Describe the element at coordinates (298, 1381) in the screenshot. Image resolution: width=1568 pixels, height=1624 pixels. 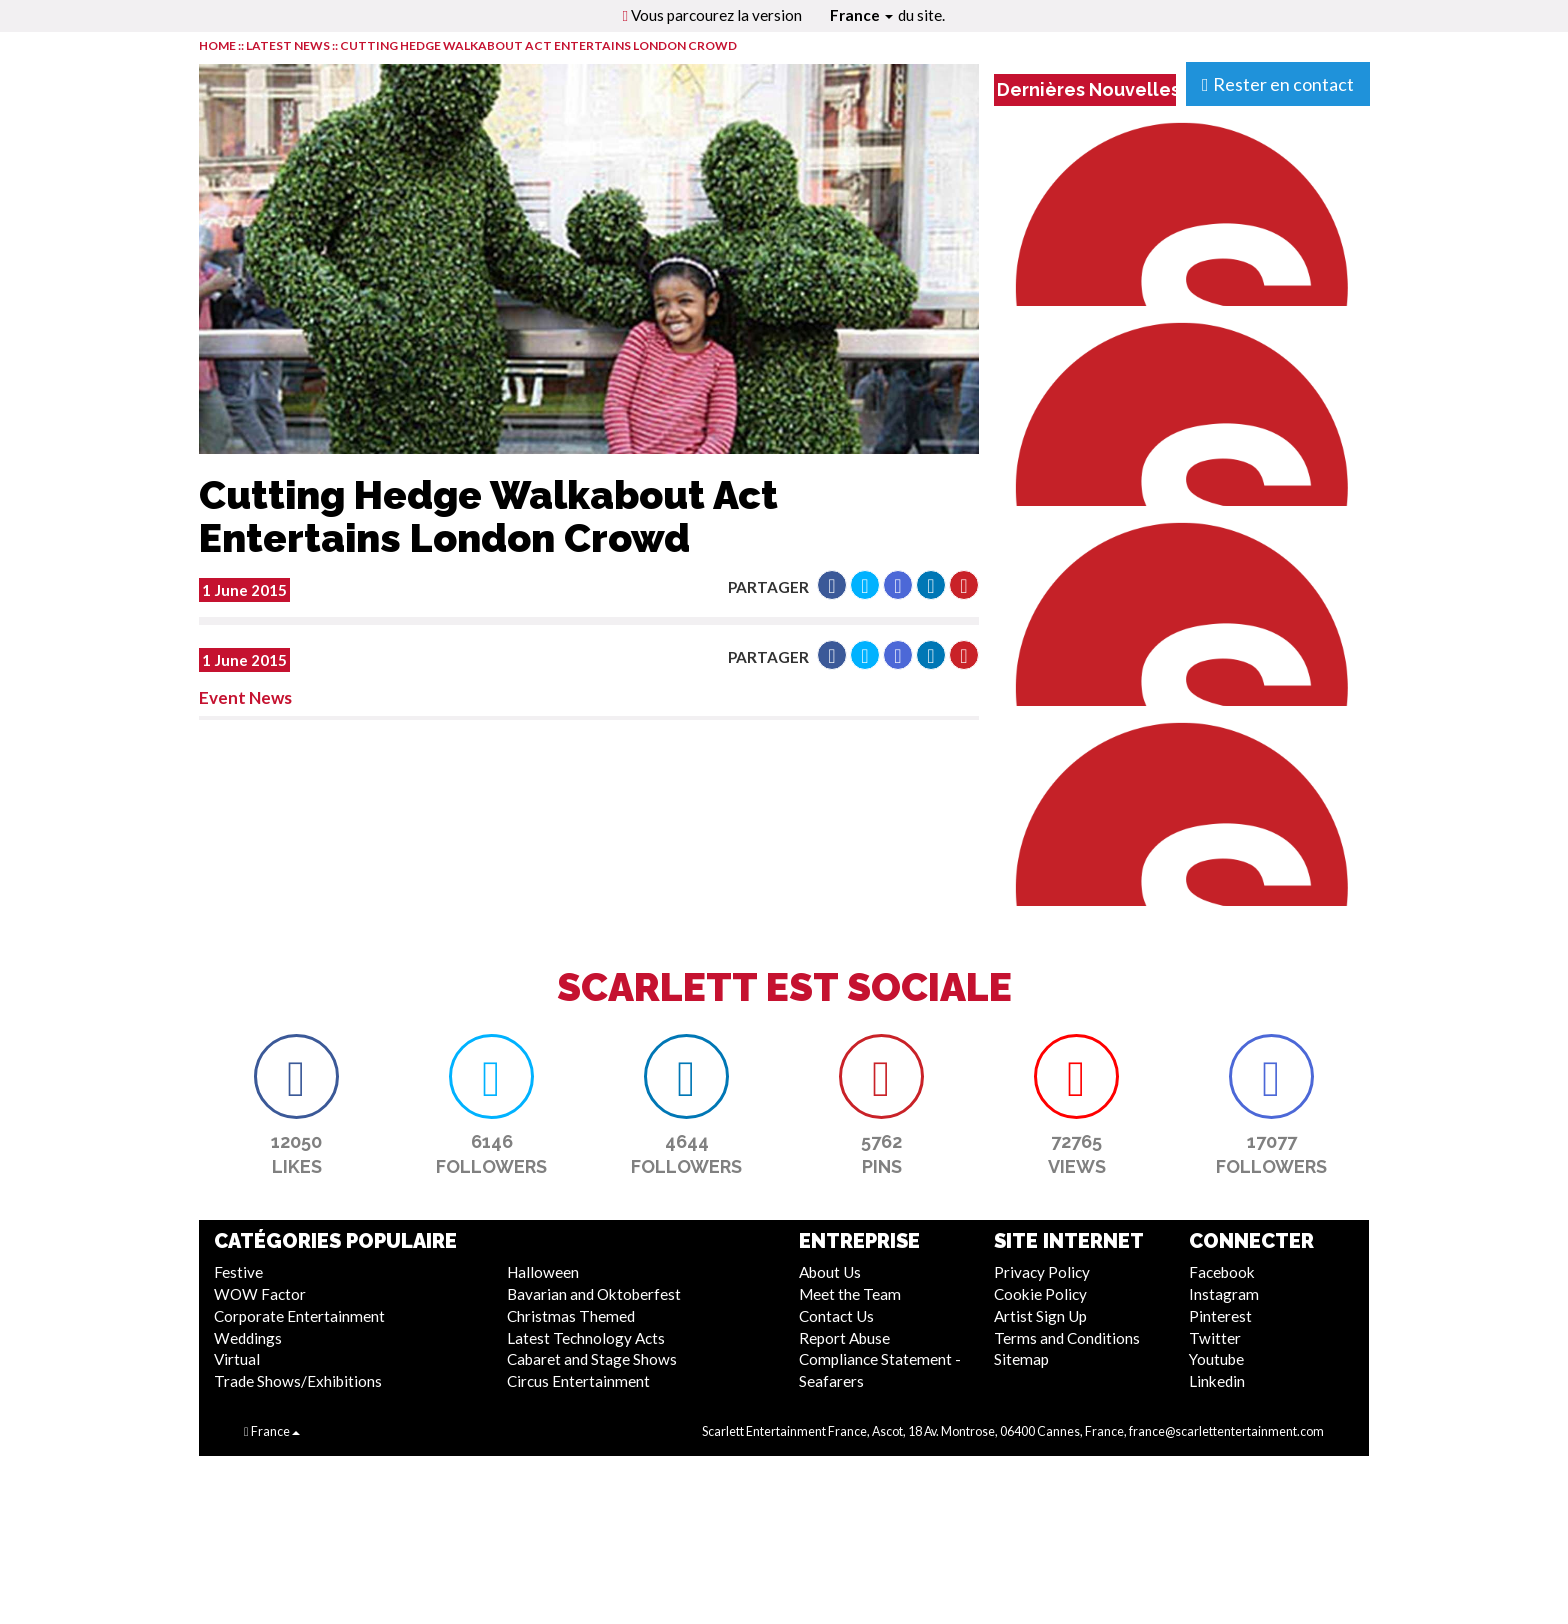
I see `Trade Shows/Exhibitions` at that location.